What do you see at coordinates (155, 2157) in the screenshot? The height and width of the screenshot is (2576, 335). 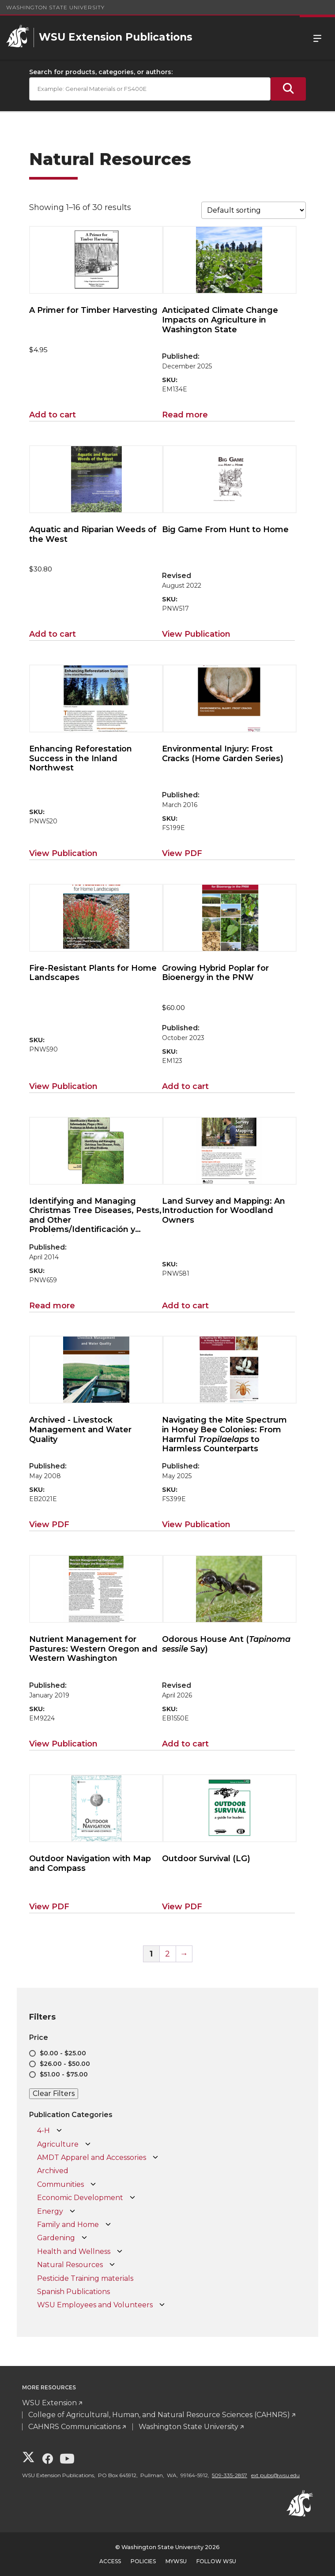 I see `[Open AMDT Apparel and Accessories subcategories]` at bounding box center [155, 2157].